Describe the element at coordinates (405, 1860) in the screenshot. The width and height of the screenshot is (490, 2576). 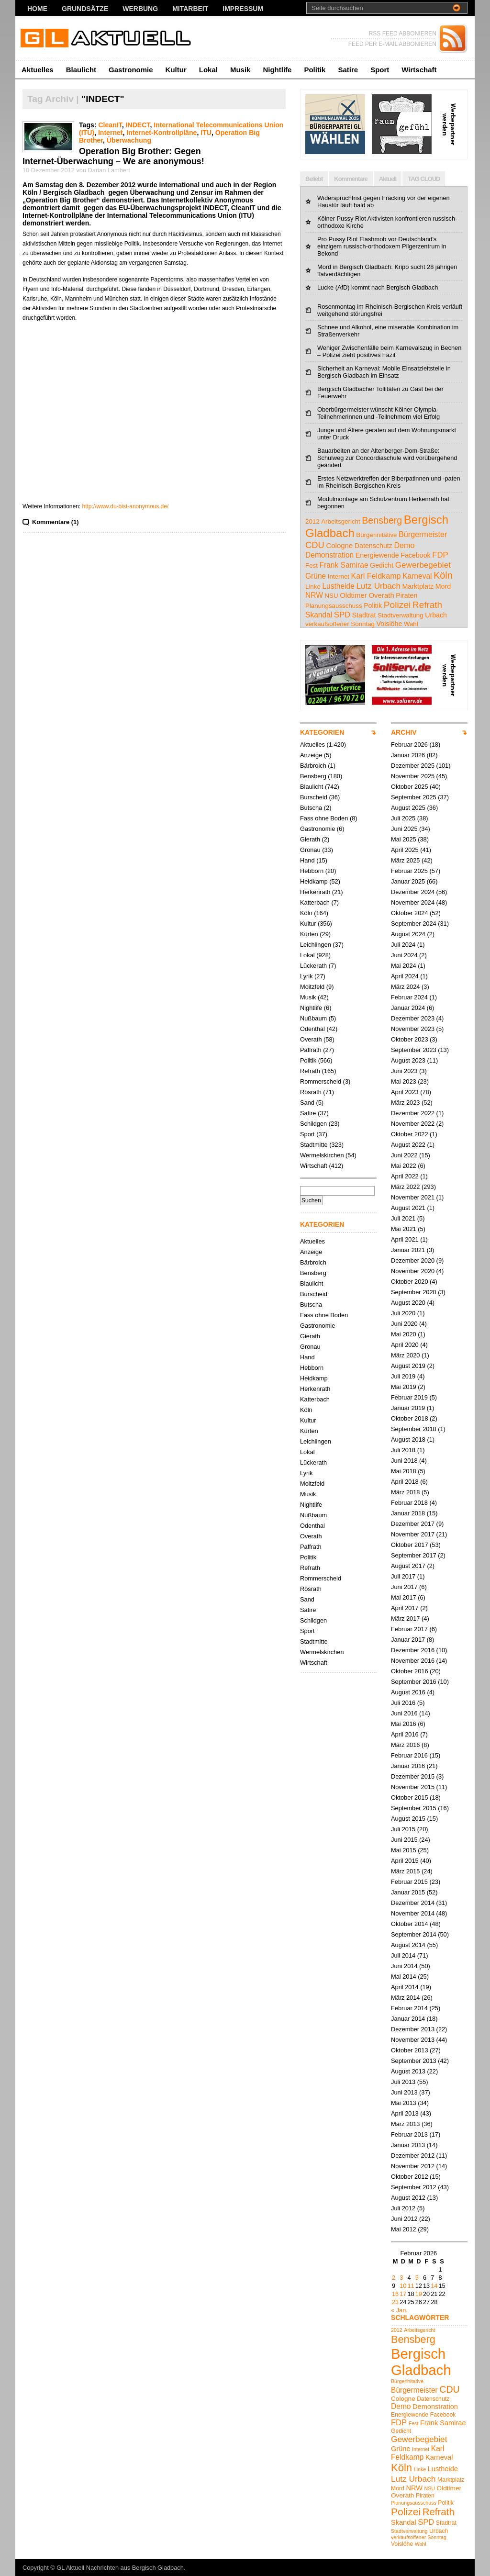
I see `April 2015` at that location.